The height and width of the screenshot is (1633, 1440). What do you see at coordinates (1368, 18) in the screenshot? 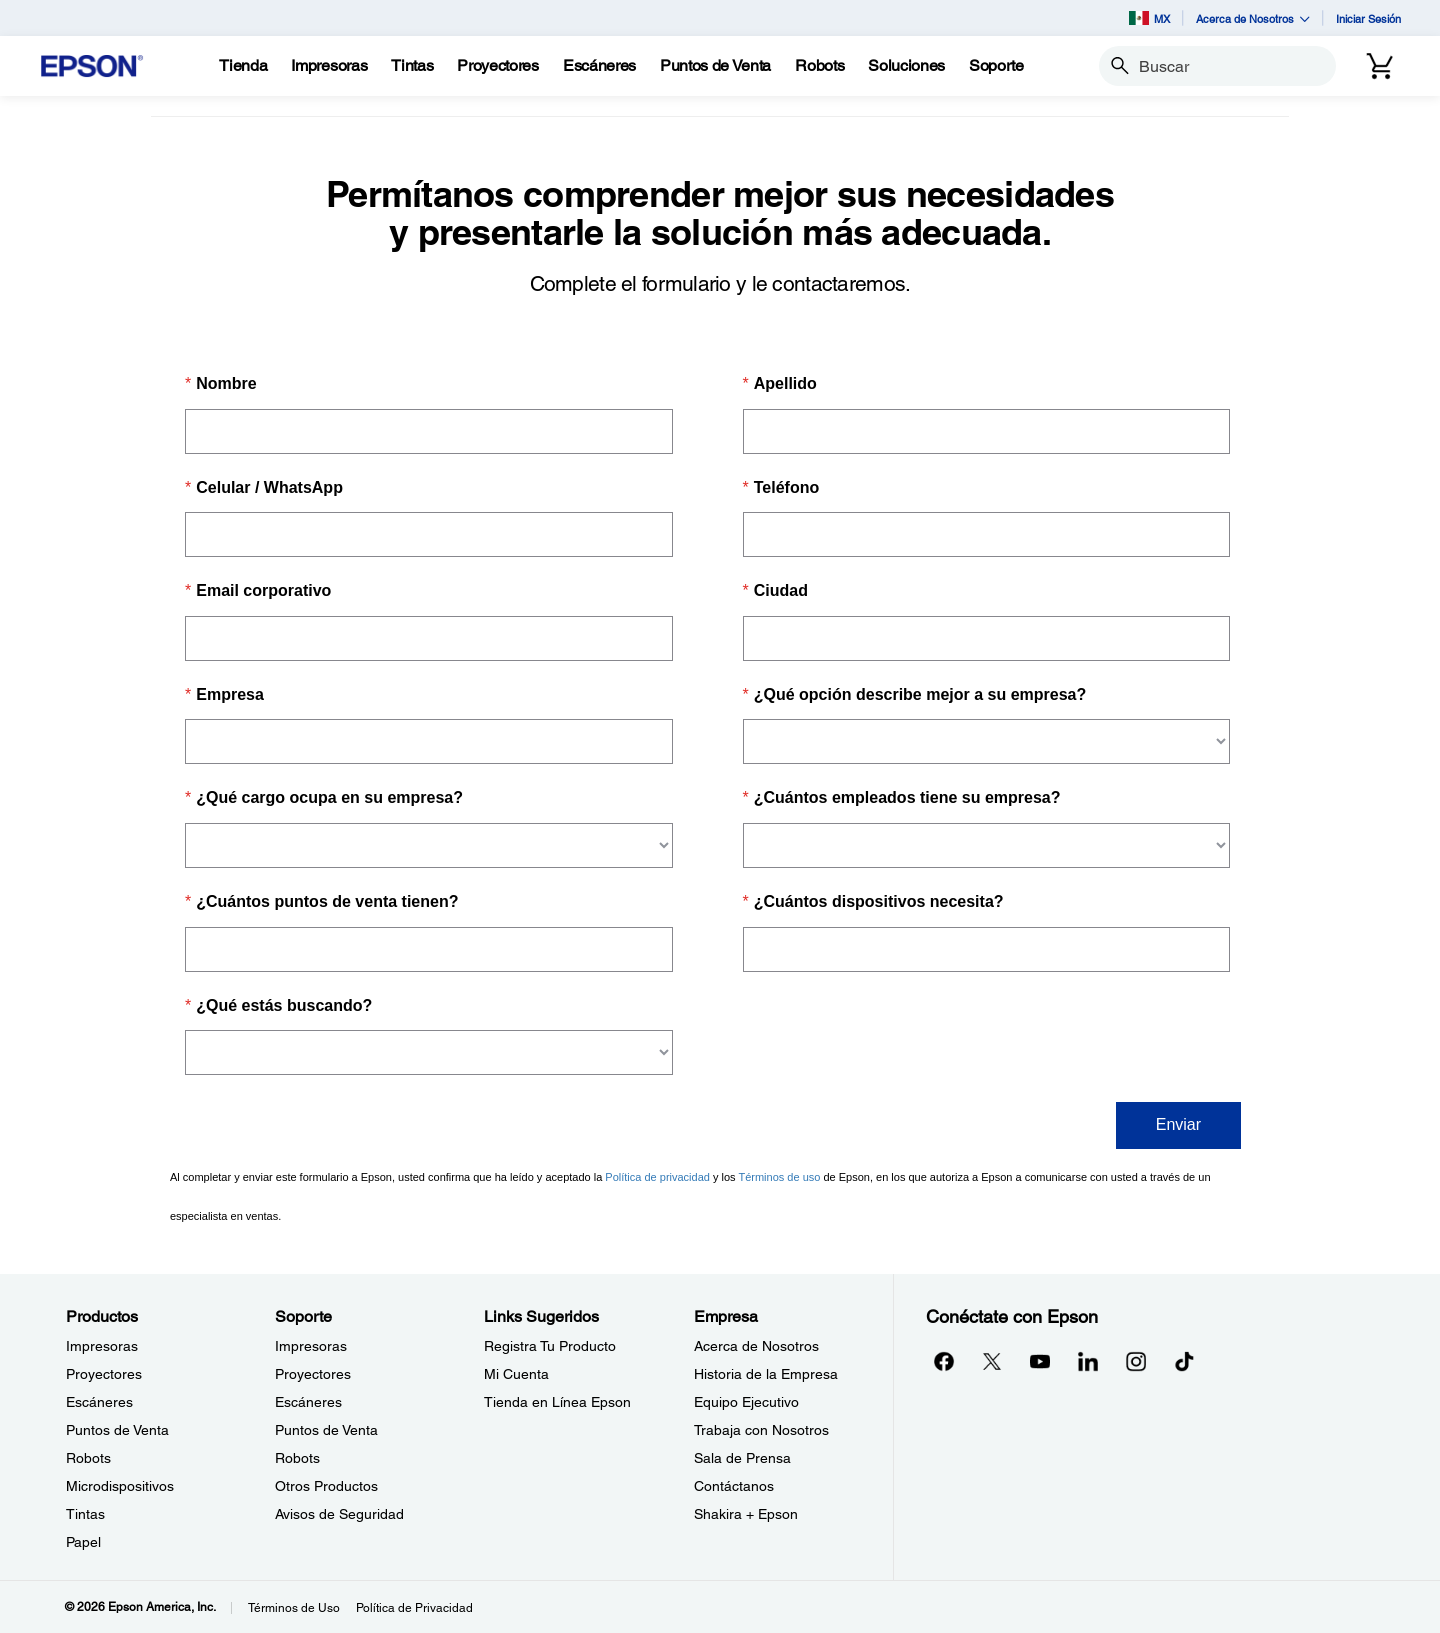
I see `Iniciar Sesión` at bounding box center [1368, 18].